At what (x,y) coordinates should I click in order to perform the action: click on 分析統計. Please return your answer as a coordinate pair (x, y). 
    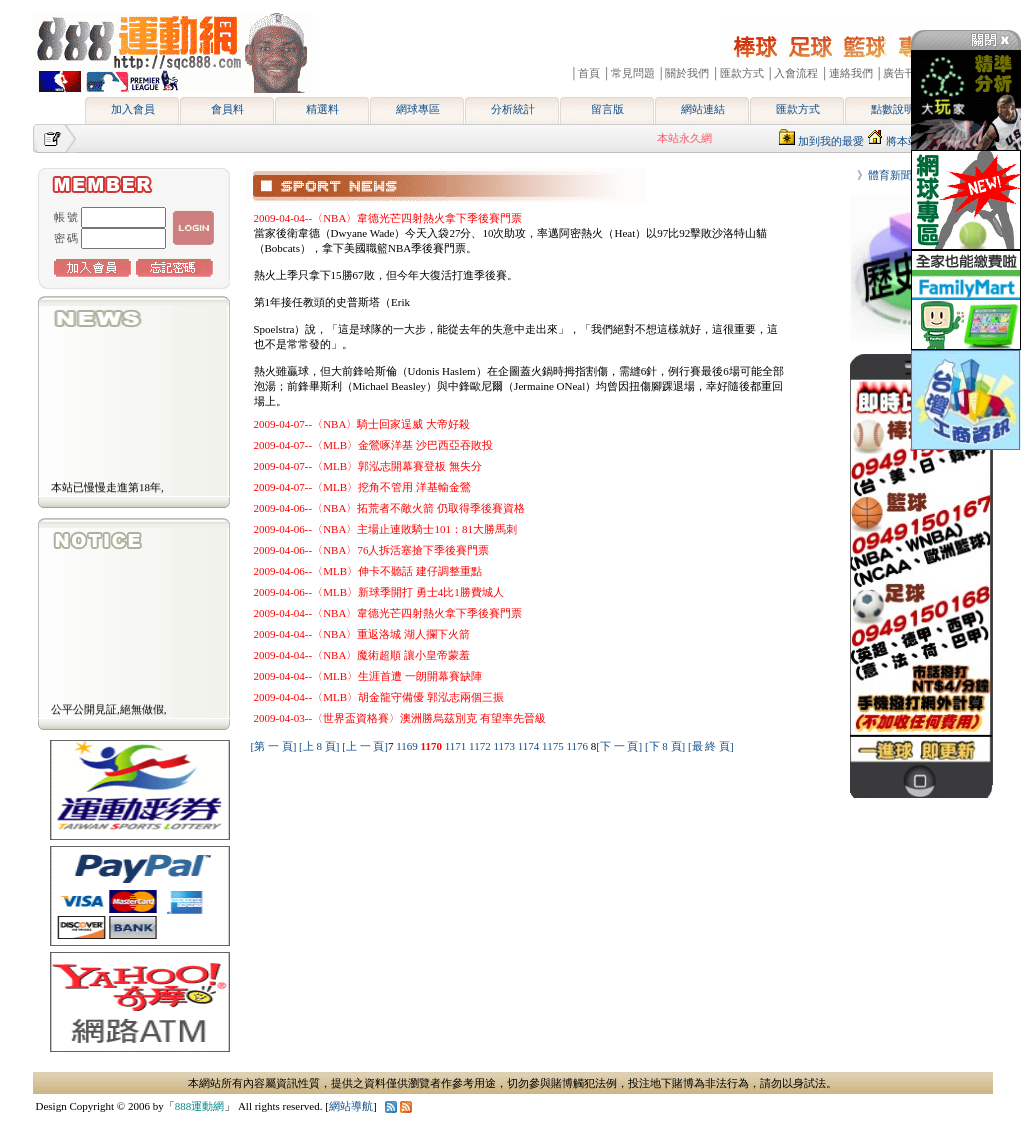
    Looking at the image, I should click on (513, 109).